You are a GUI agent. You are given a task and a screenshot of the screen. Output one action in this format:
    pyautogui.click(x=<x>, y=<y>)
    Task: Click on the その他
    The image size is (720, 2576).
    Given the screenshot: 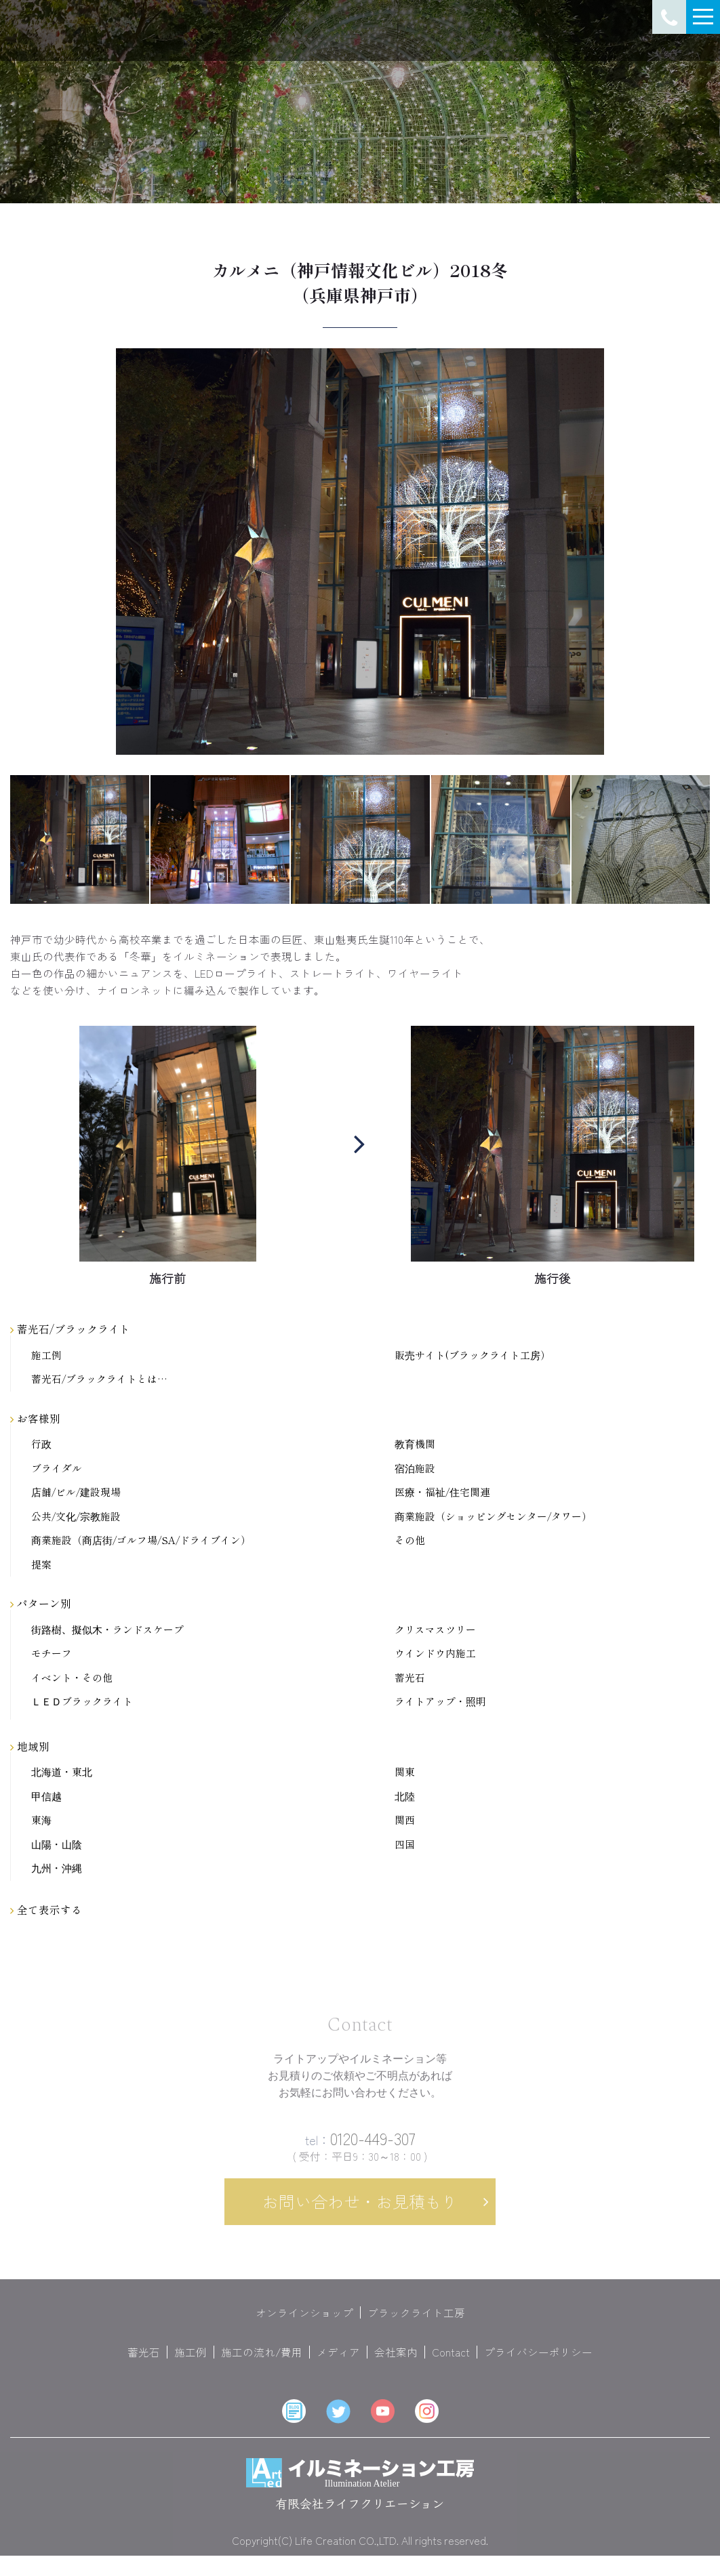 What is the action you would take?
    pyautogui.click(x=410, y=1540)
    